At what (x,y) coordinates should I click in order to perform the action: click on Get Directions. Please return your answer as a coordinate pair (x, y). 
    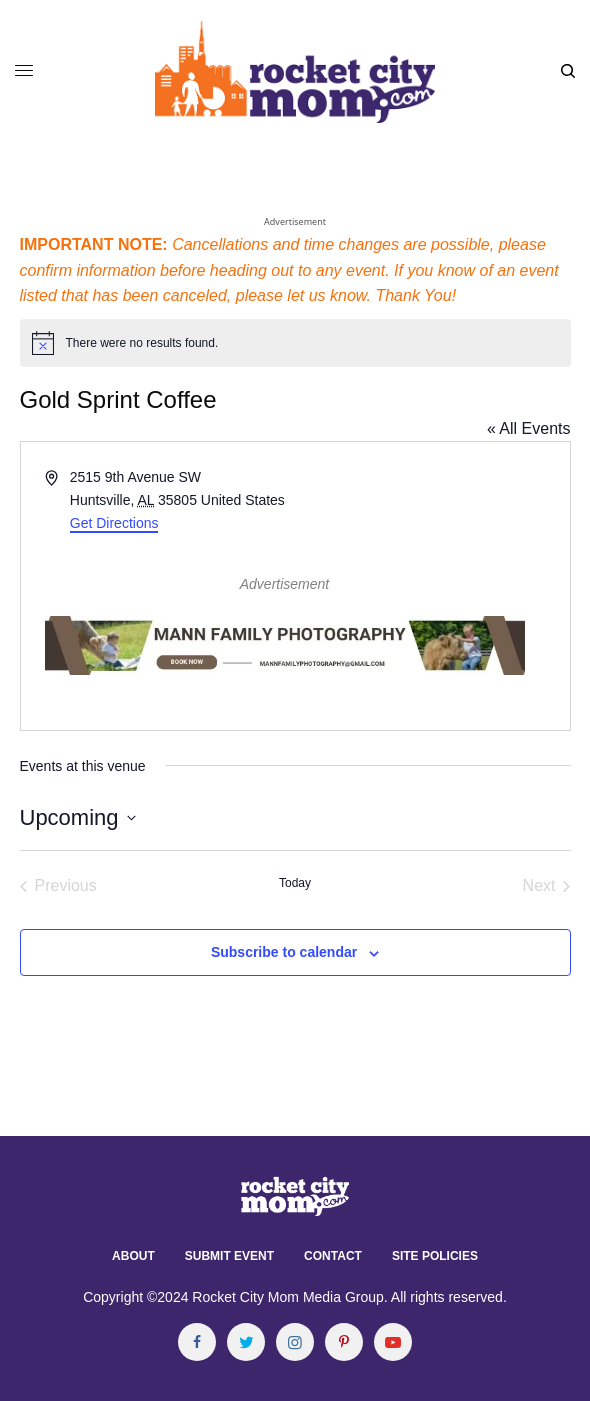
    Looking at the image, I should click on (114, 523).